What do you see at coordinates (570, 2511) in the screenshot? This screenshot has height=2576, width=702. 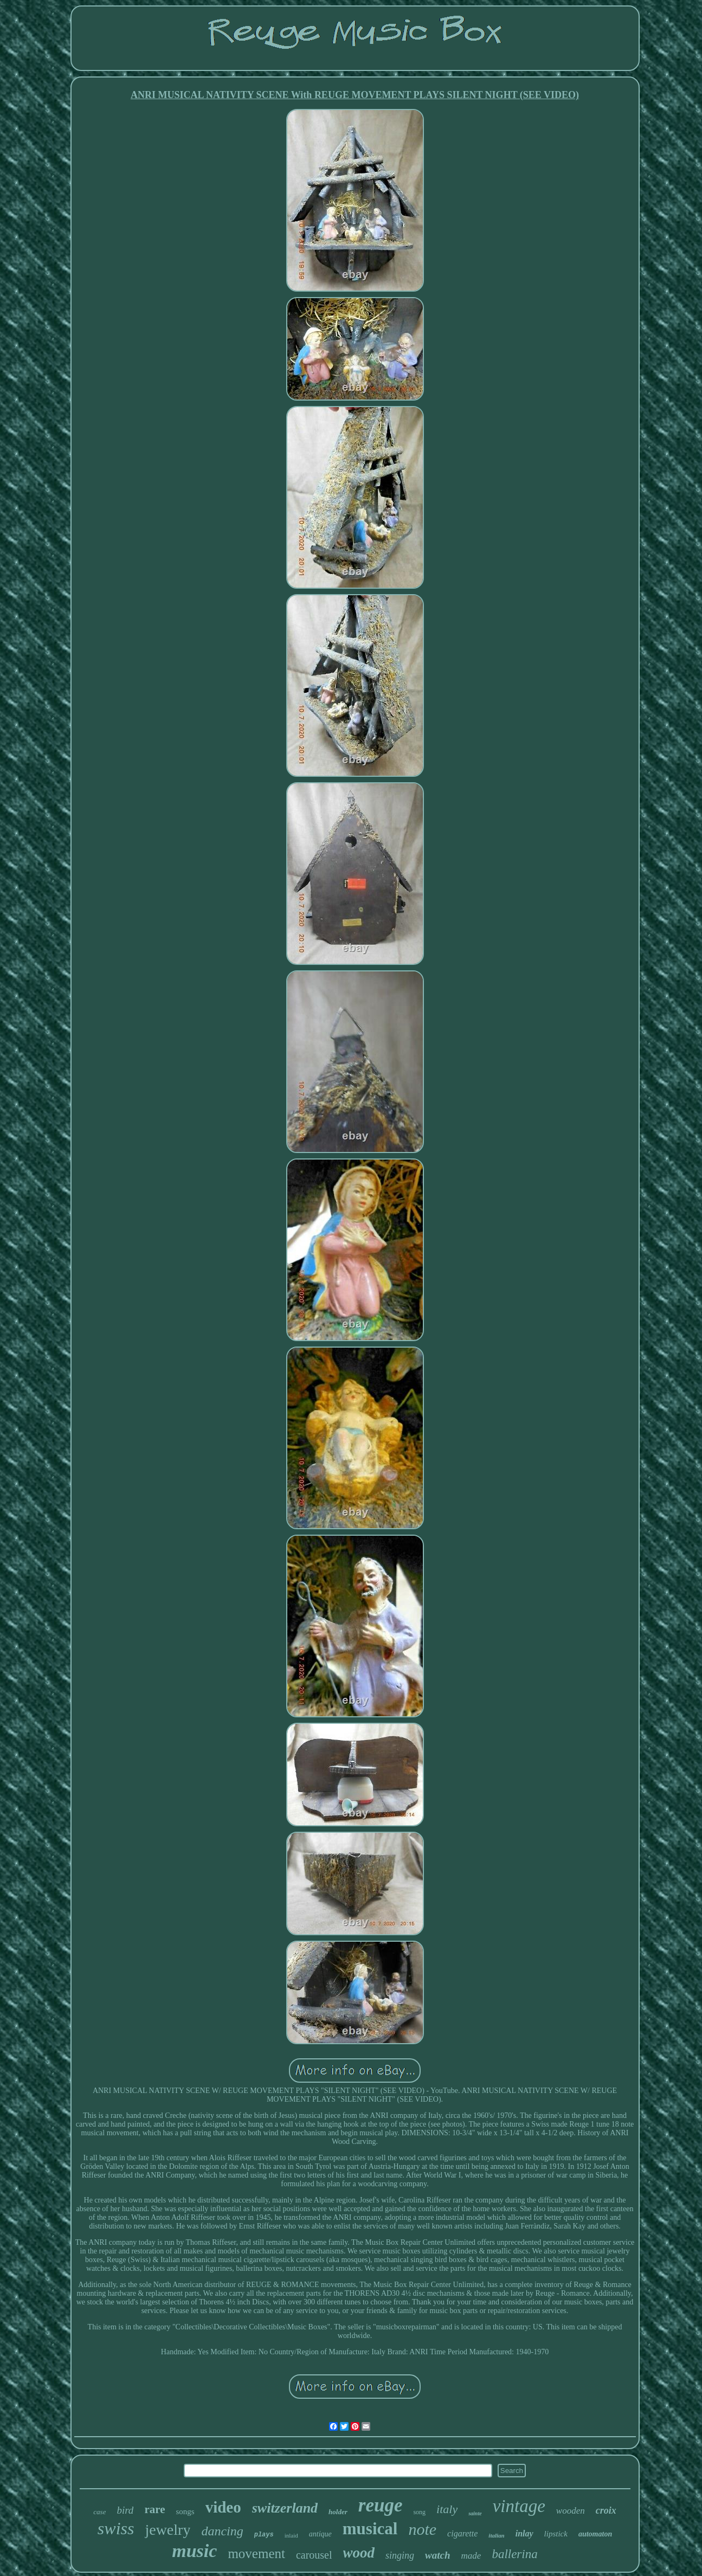 I see `wooden` at bounding box center [570, 2511].